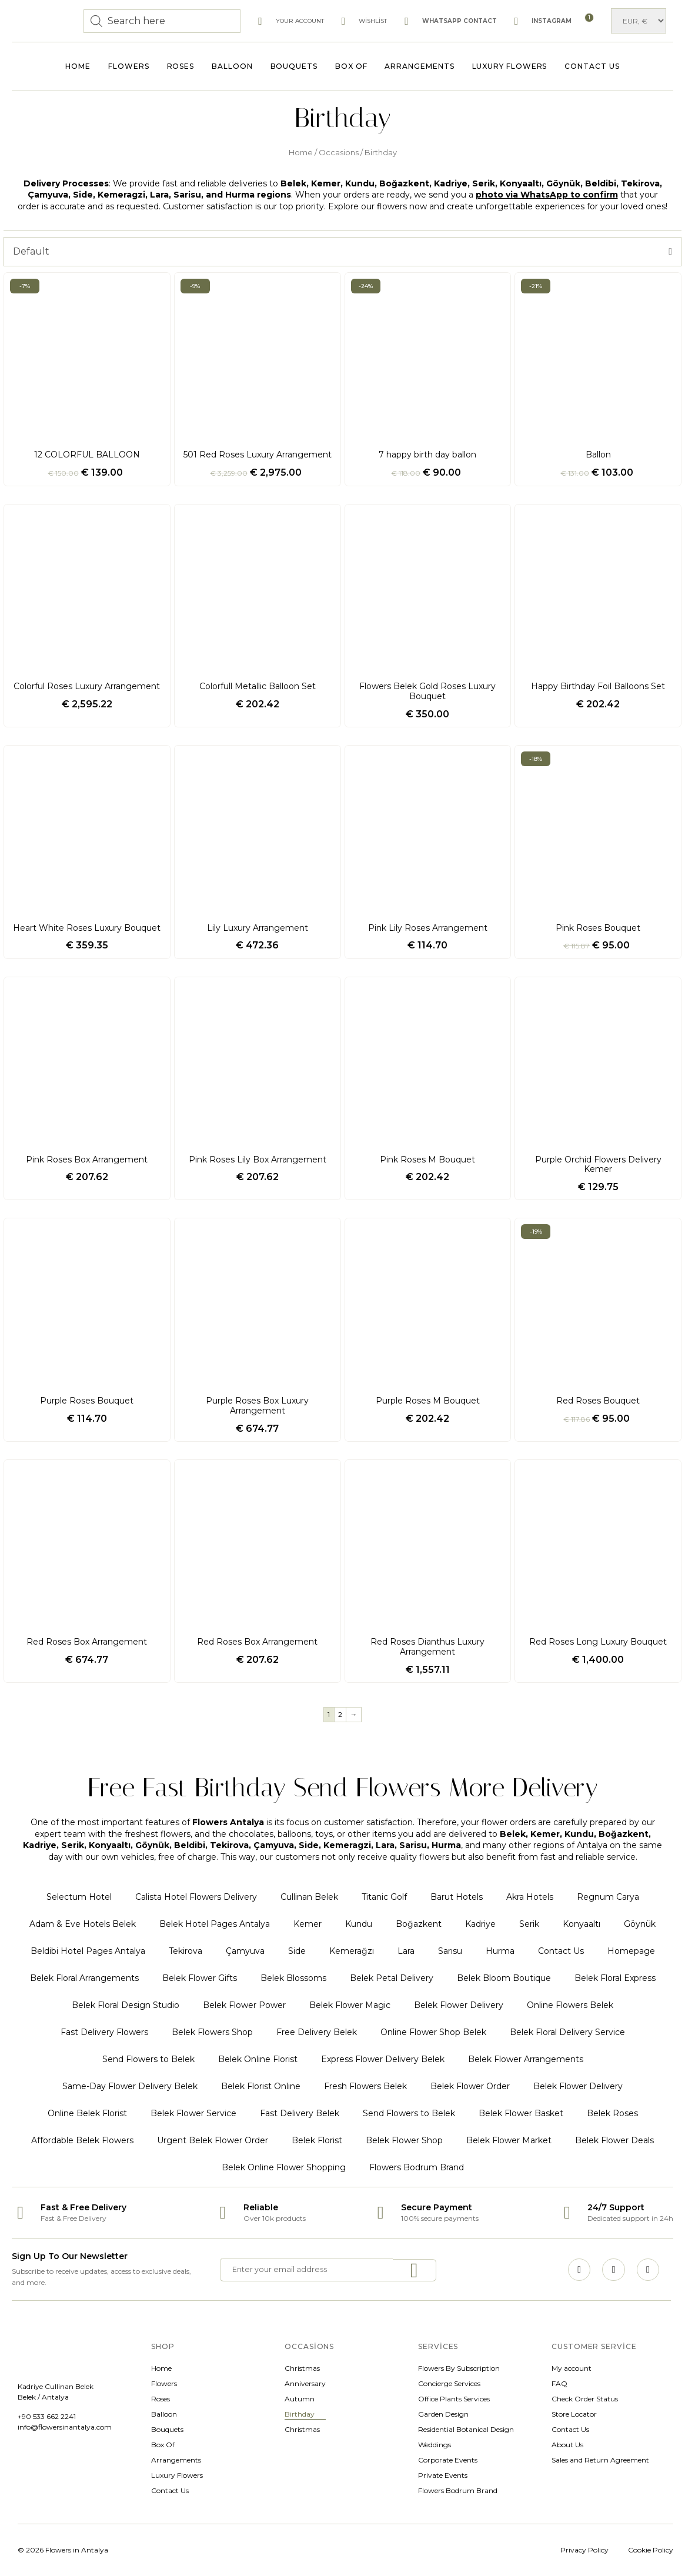 The width and height of the screenshot is (685, 2576). What do you see at coordinates (339, 152) in the screenshot?
I see `Occasions` at bounding box center [339, 152].